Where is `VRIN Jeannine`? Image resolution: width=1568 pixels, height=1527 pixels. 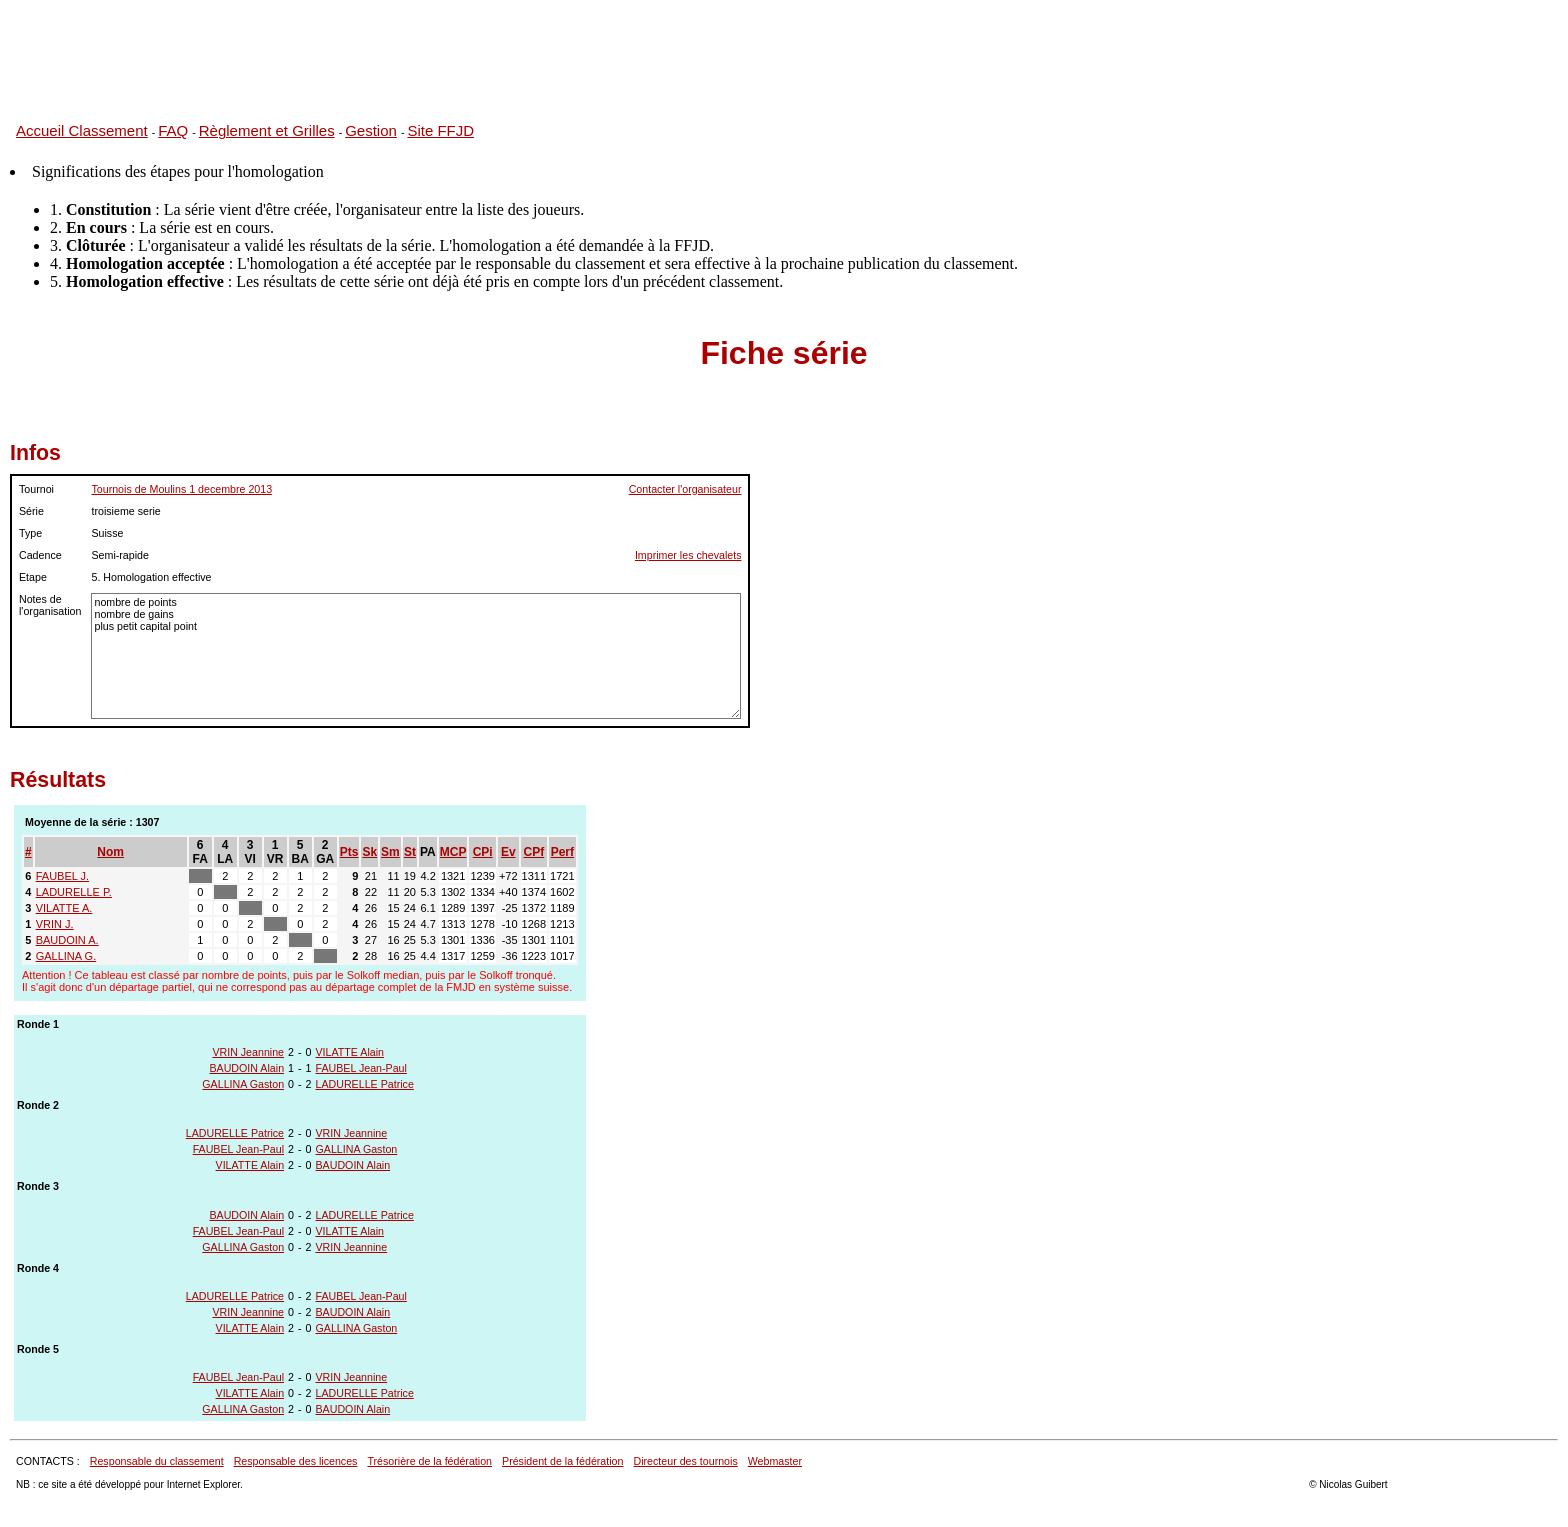
VRIN Jeannine is located at coordinates (248, 1052).